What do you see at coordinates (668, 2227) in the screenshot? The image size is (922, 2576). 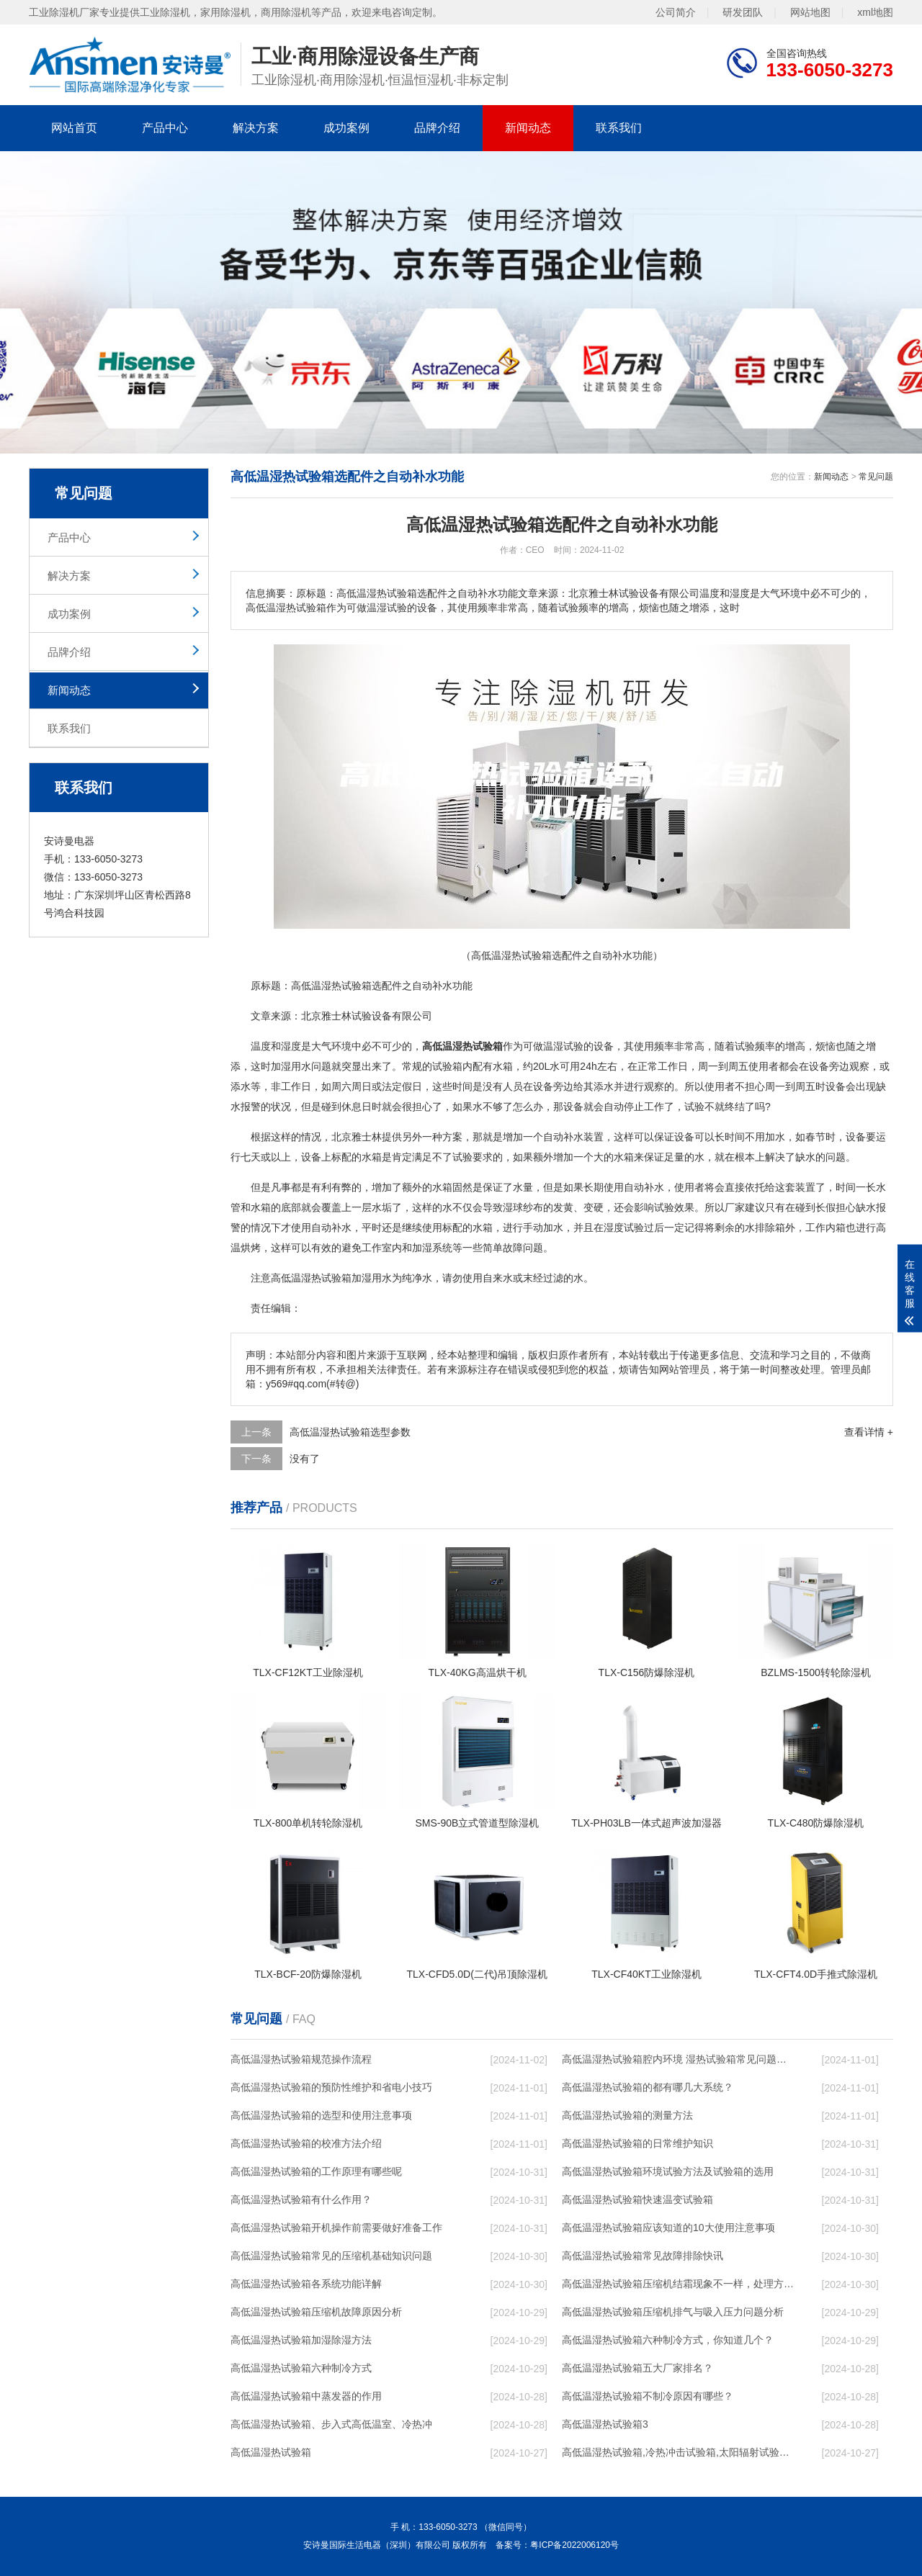 I see `高低温湿热试验箱应该知道的10大使用注意事项` at bounding box center [668, 2227].